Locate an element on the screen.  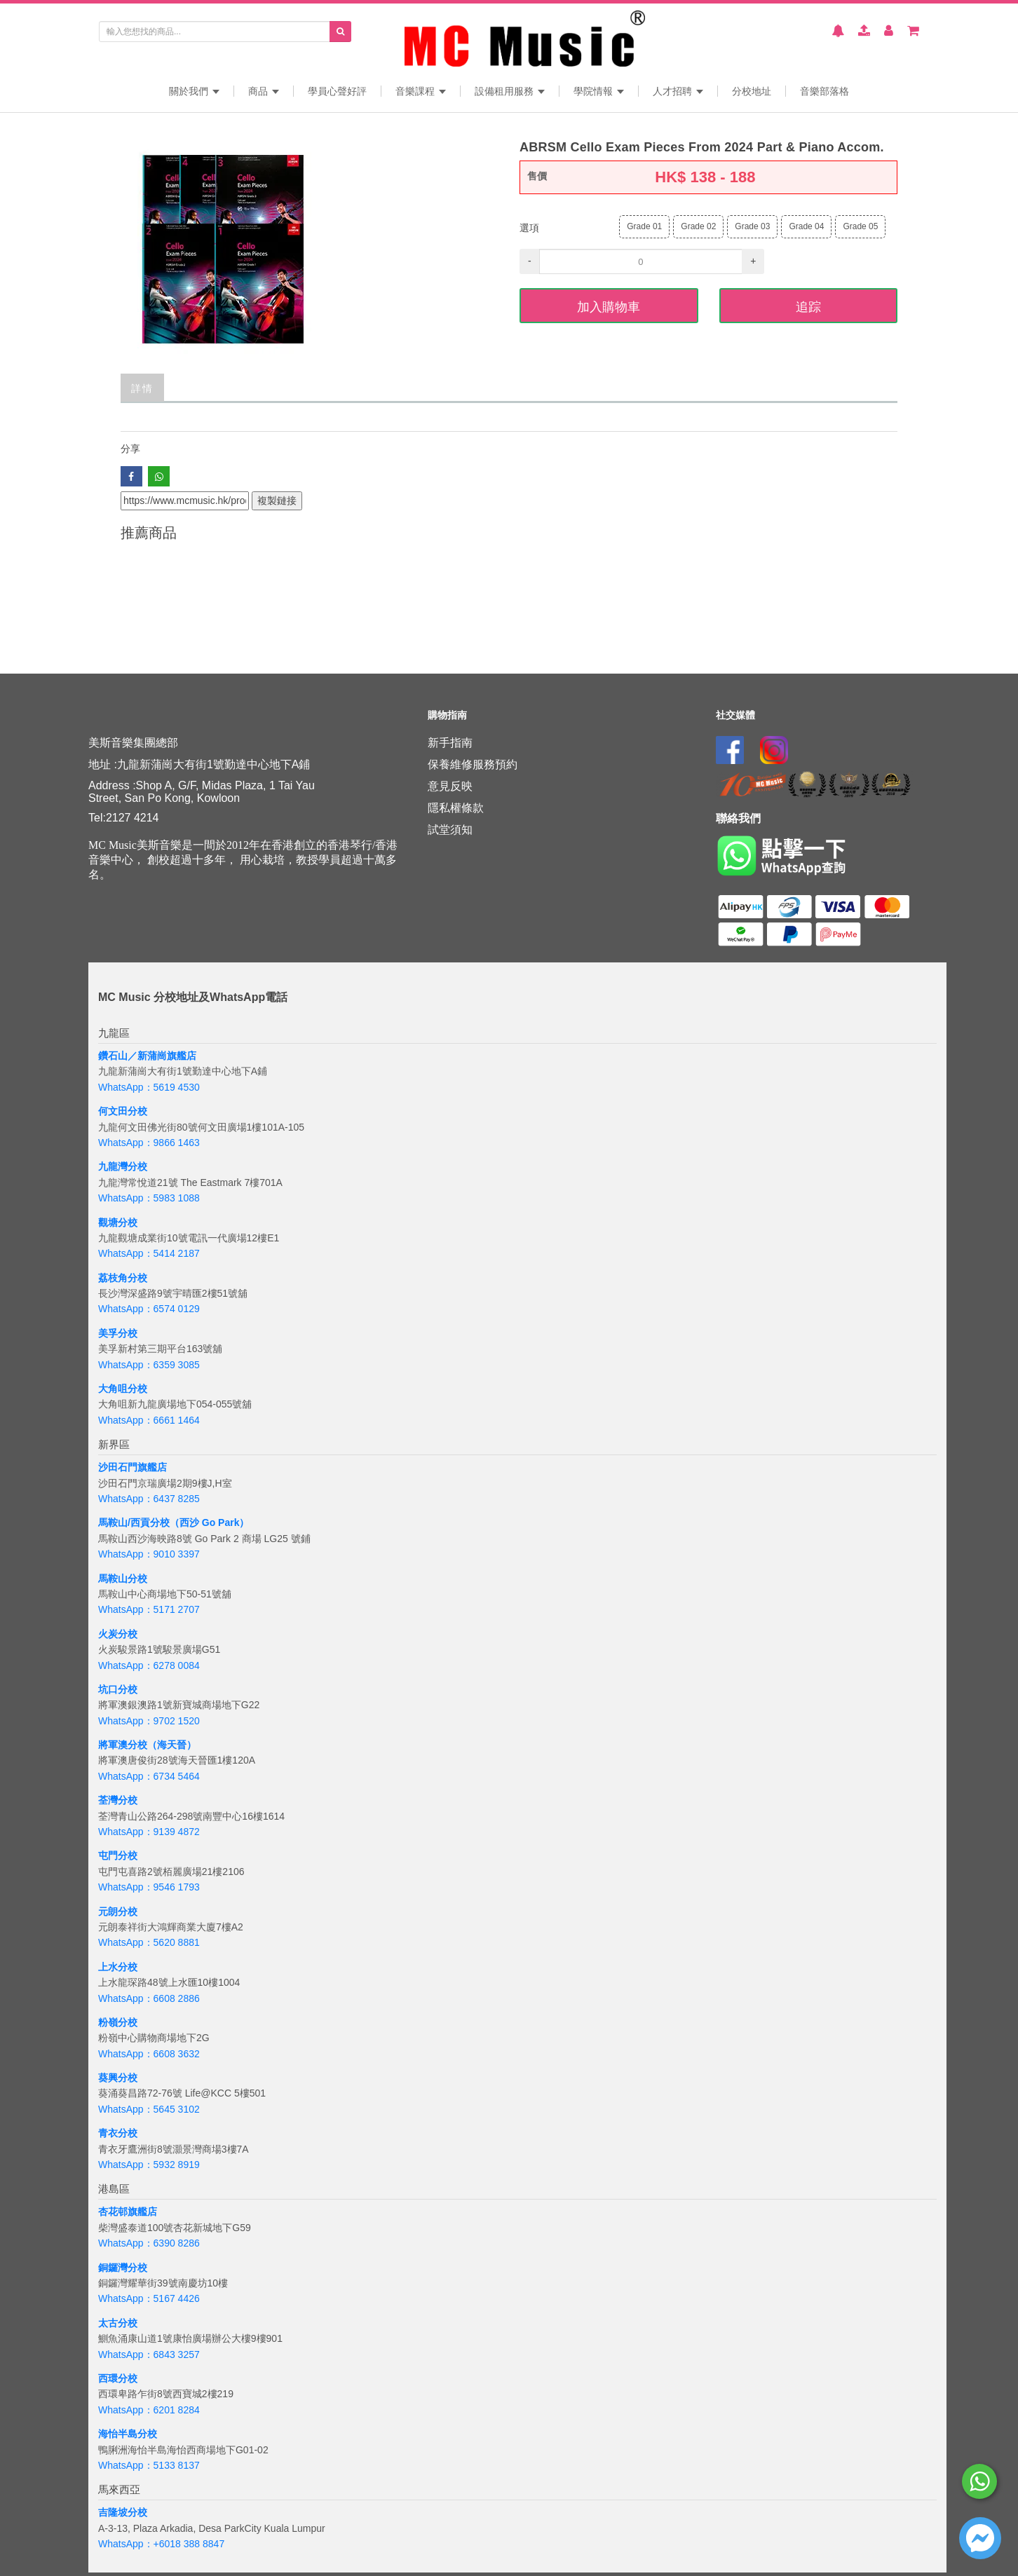
荔枝角分校 is located at coordinates (122, 1277).